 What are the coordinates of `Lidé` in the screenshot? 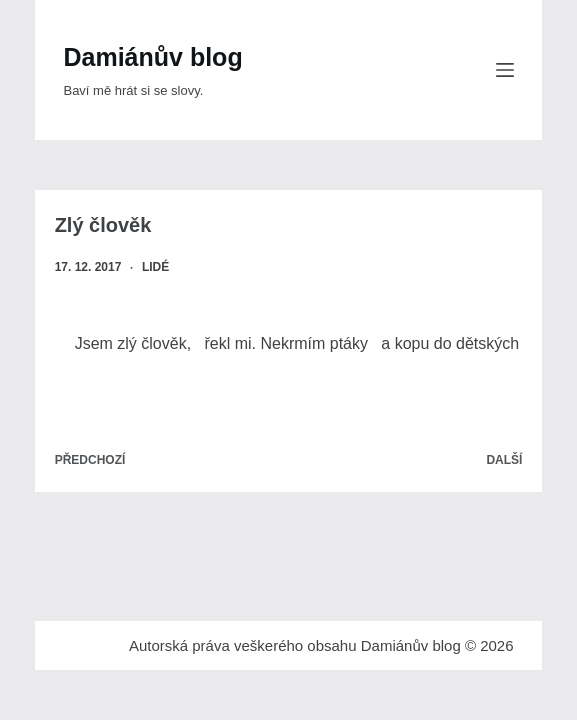 It's located at (155, 267).